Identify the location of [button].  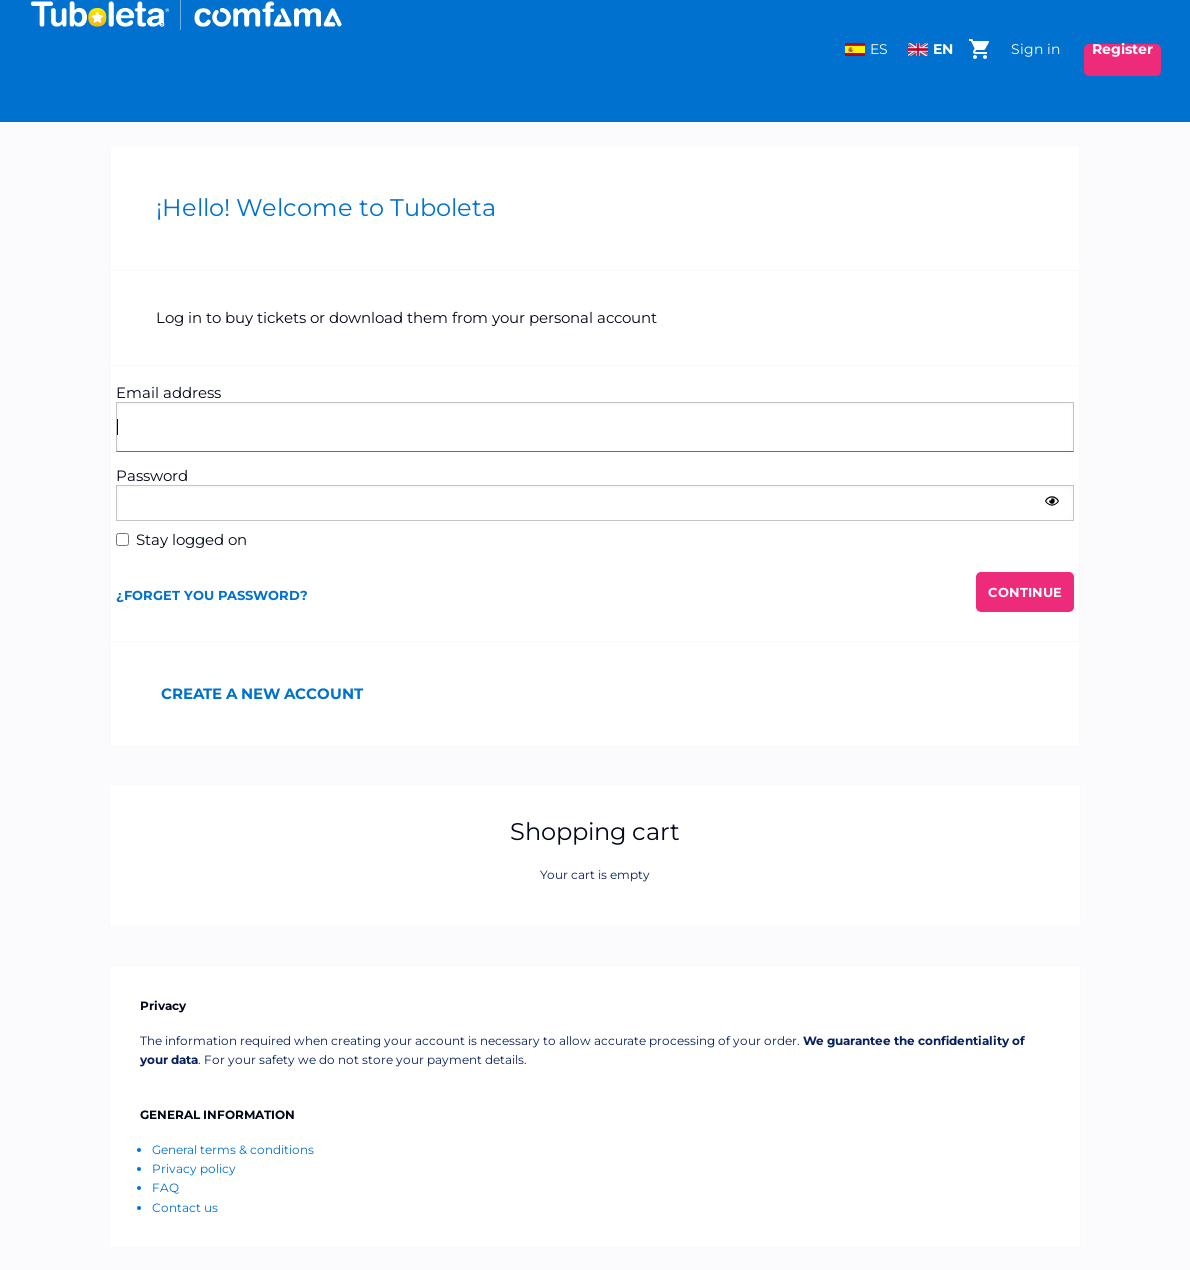
(1052, 501).